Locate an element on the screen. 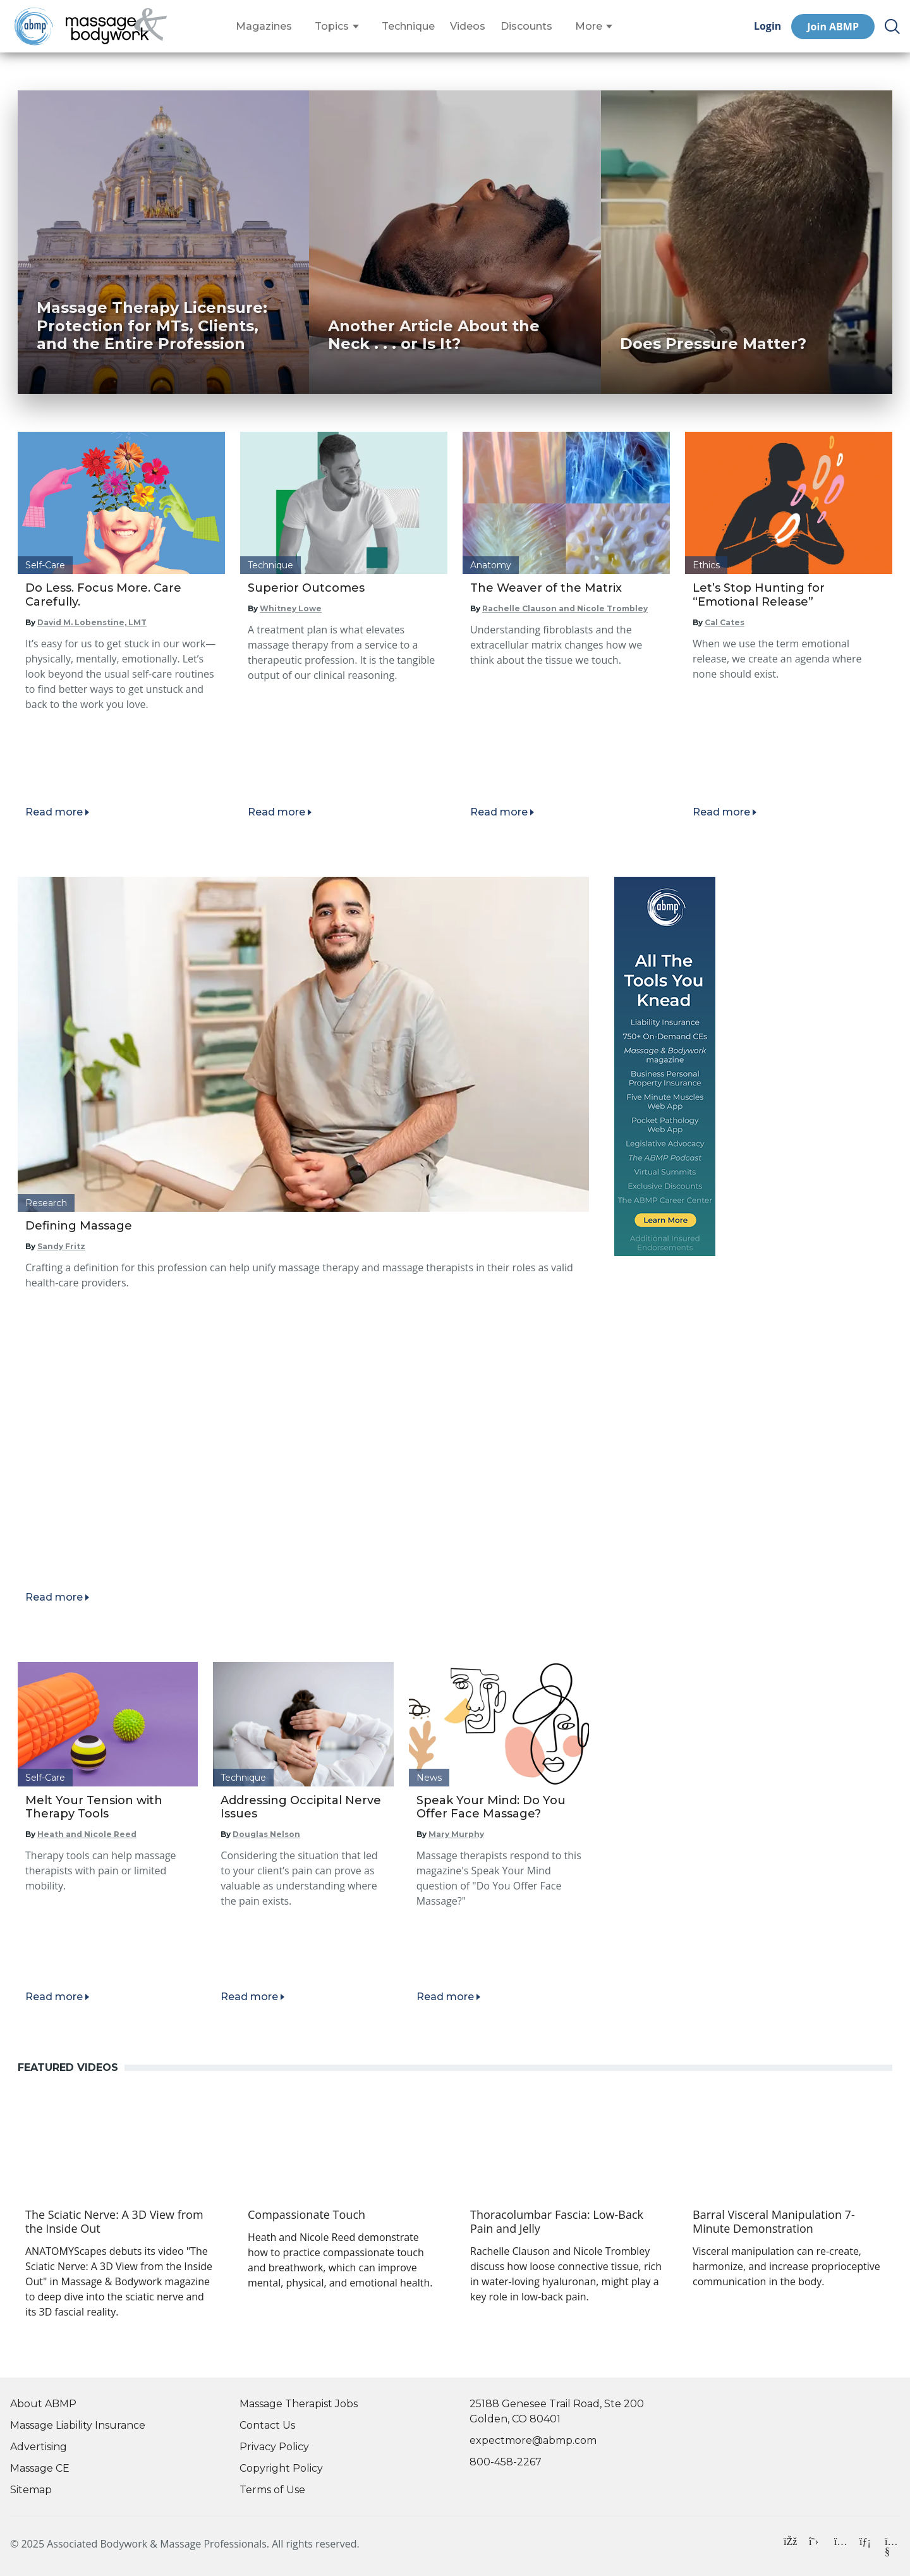 The height and width of the screenshot is (2576, 910). Ethics is located at coordinates (706, 565).